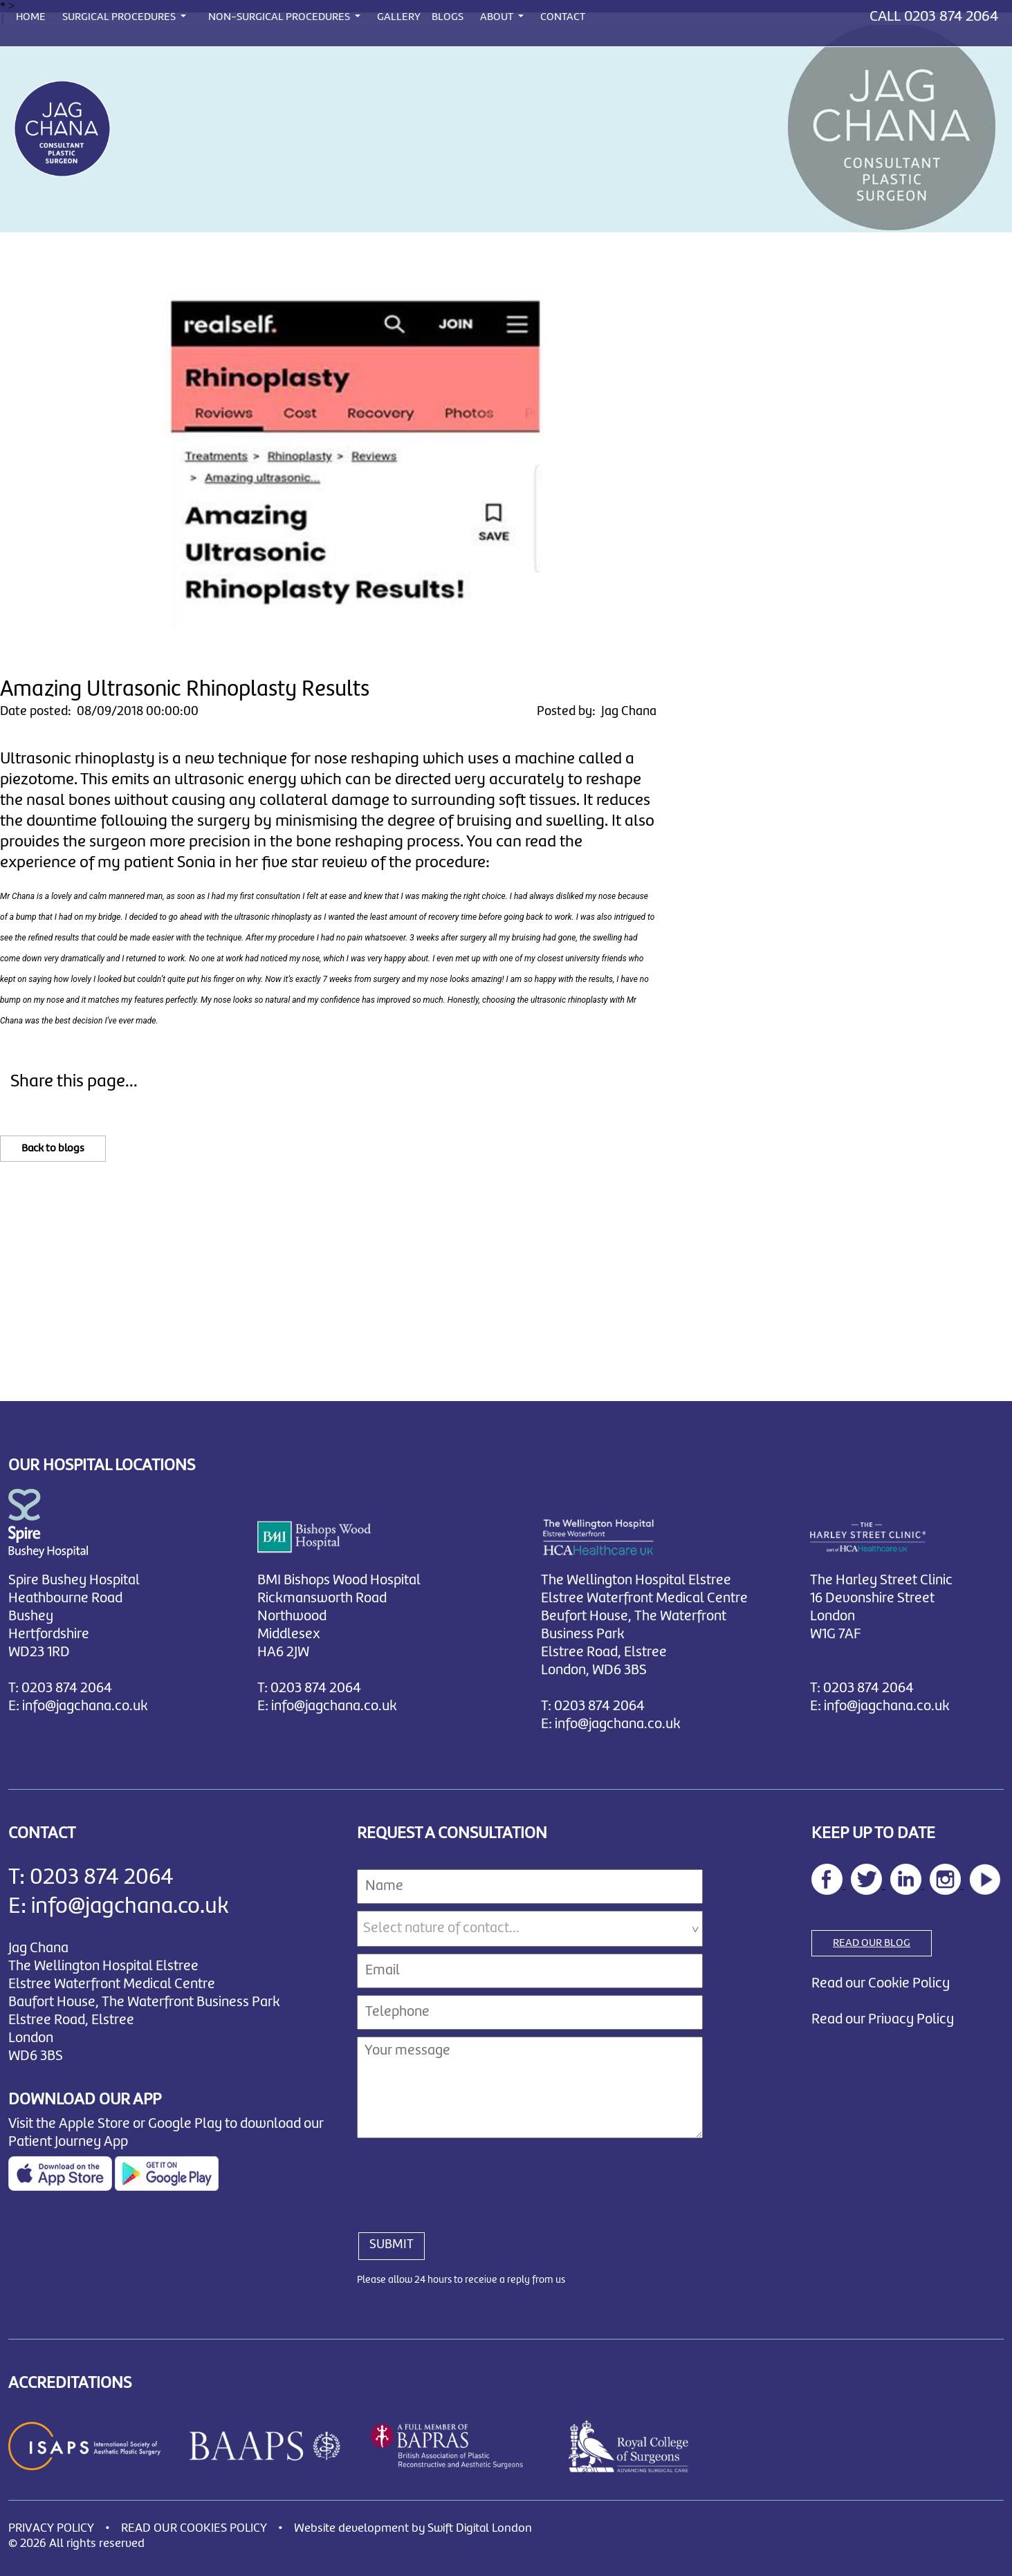  I want to click on GALLERY, so click(399, 17).